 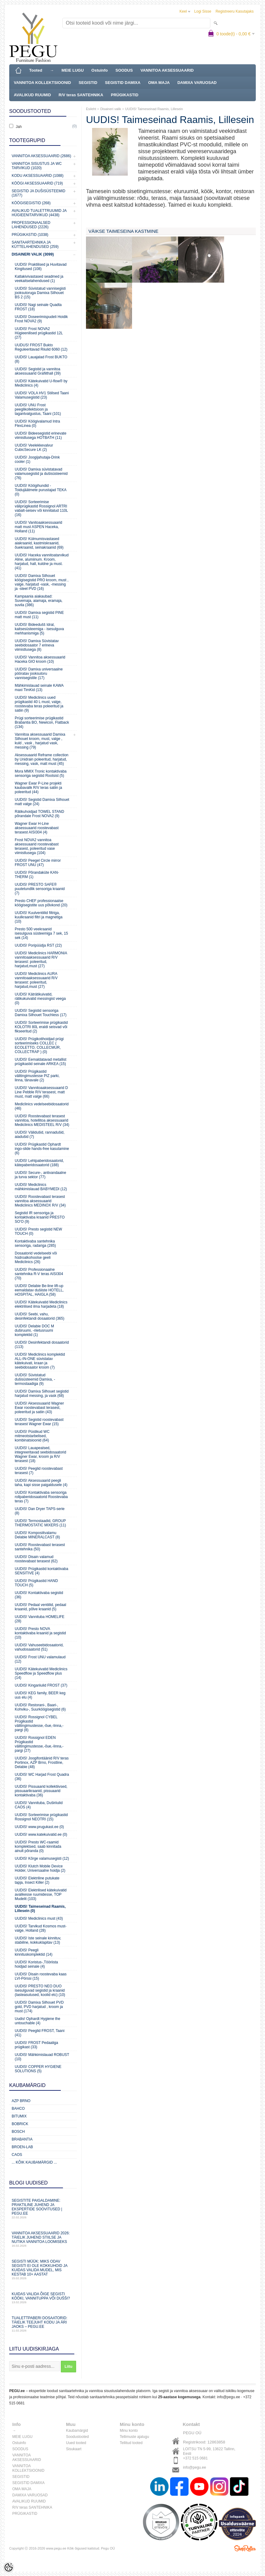 What do you see at coordinates (202, 11) in the screenshot?
I see `Logi sisse` at bounding box center [202, 11].